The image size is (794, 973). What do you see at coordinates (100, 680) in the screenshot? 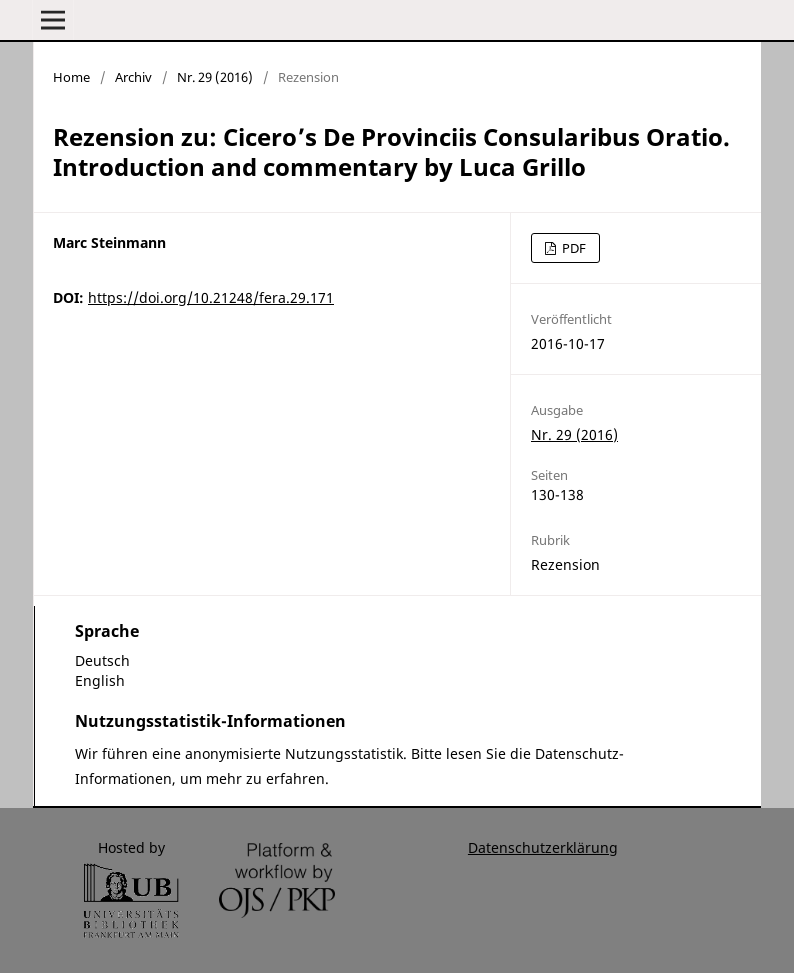
I see `English` at bounding box center [100, 680].